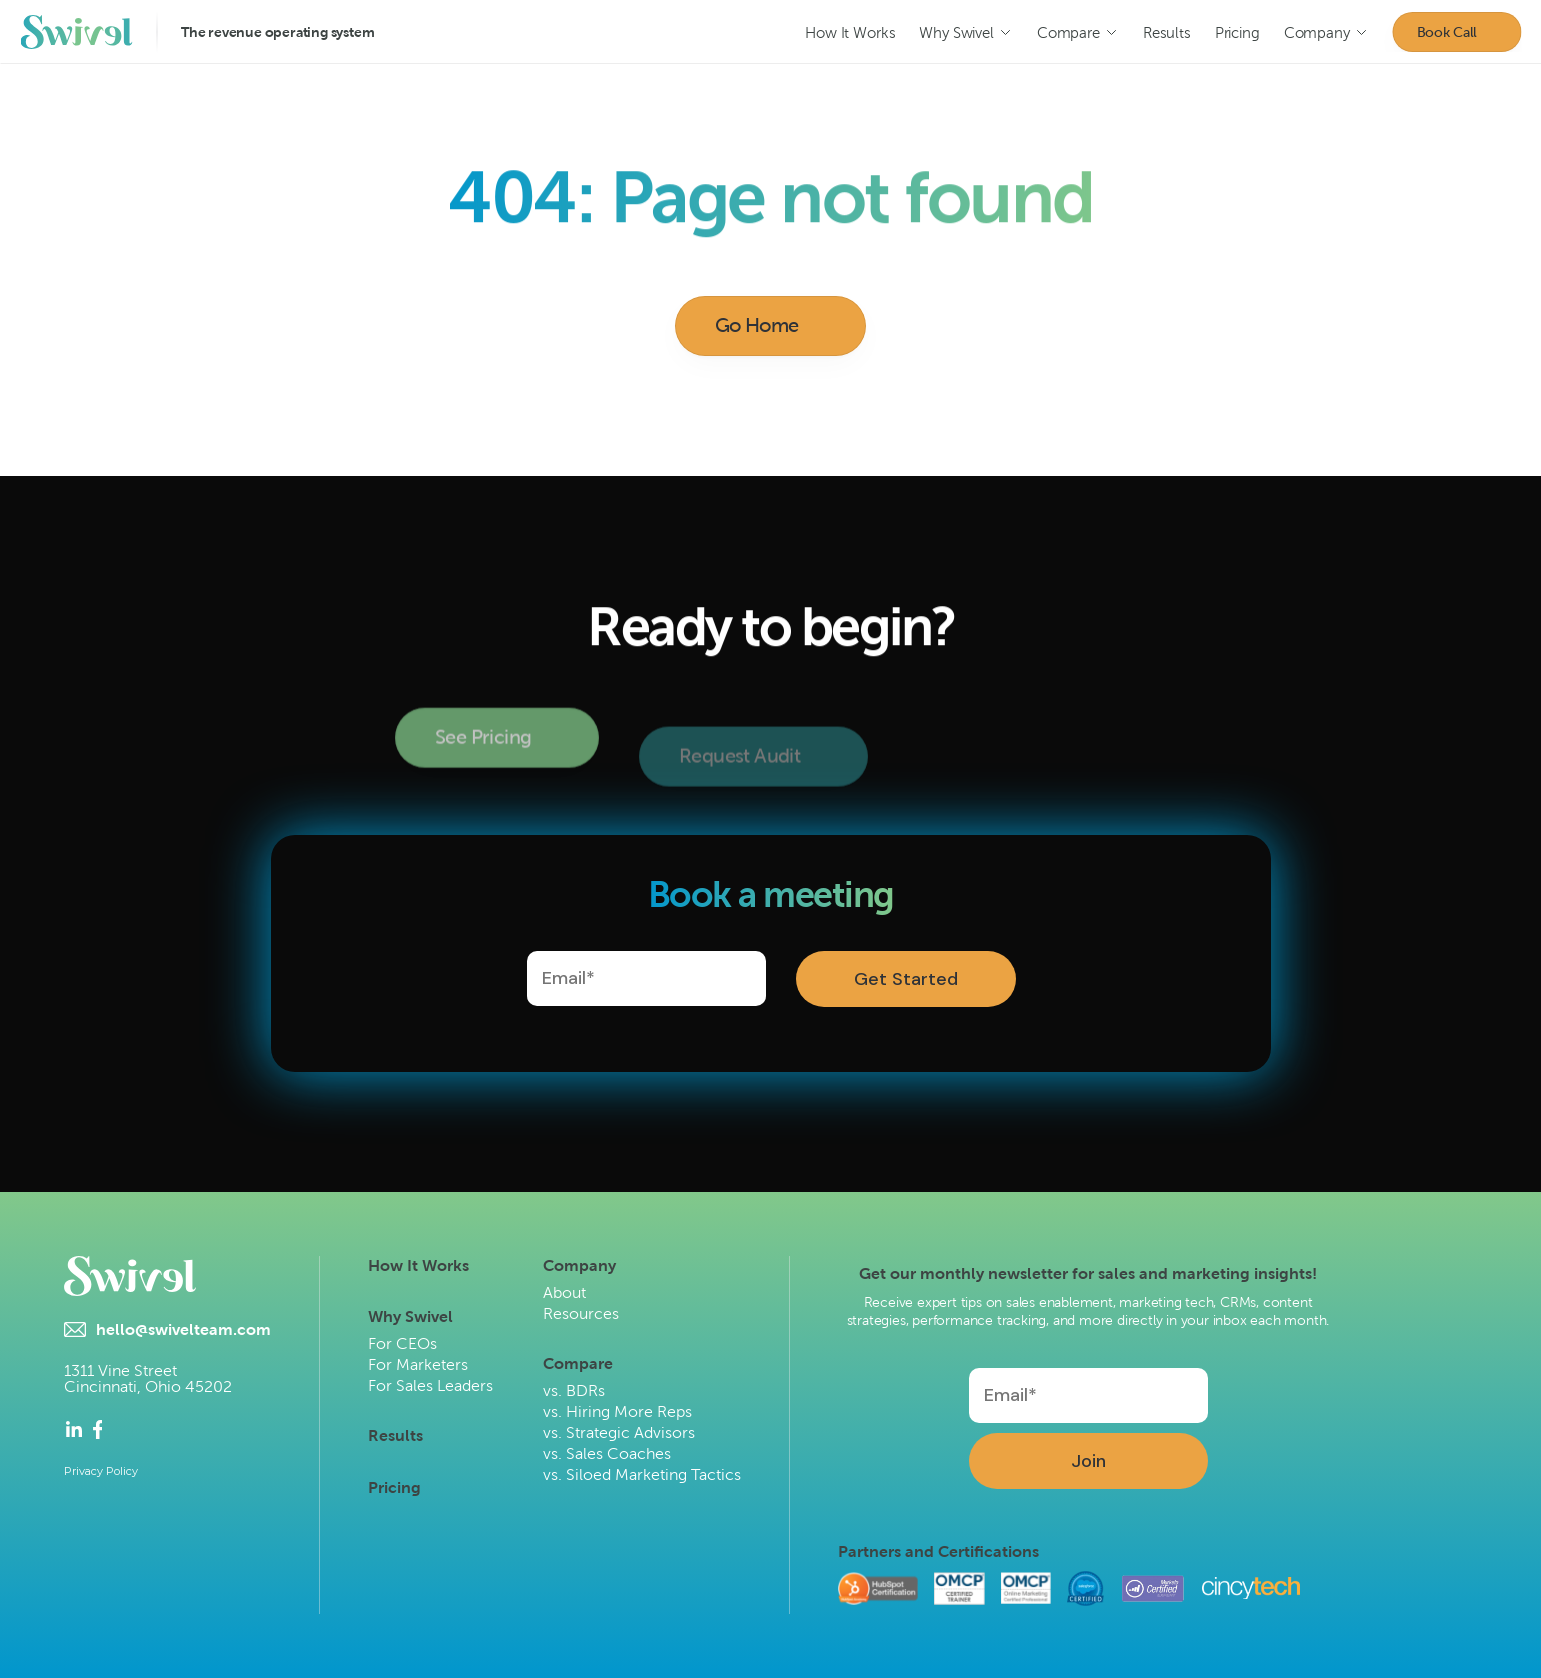  What do you see at coordinates (101, 1471) in the screenshot?
I see `Privacy Policy` at bounding box center [101, 1471].